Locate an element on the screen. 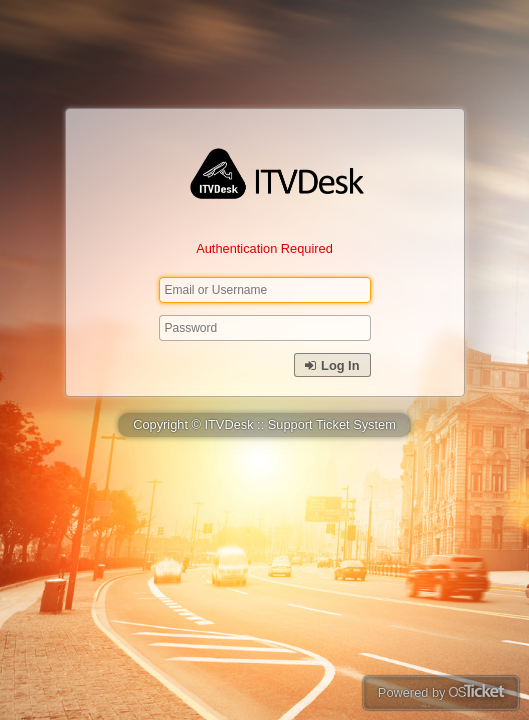 This screenshot has height=720, width=529. Log In is located at coordinates (332, 365).